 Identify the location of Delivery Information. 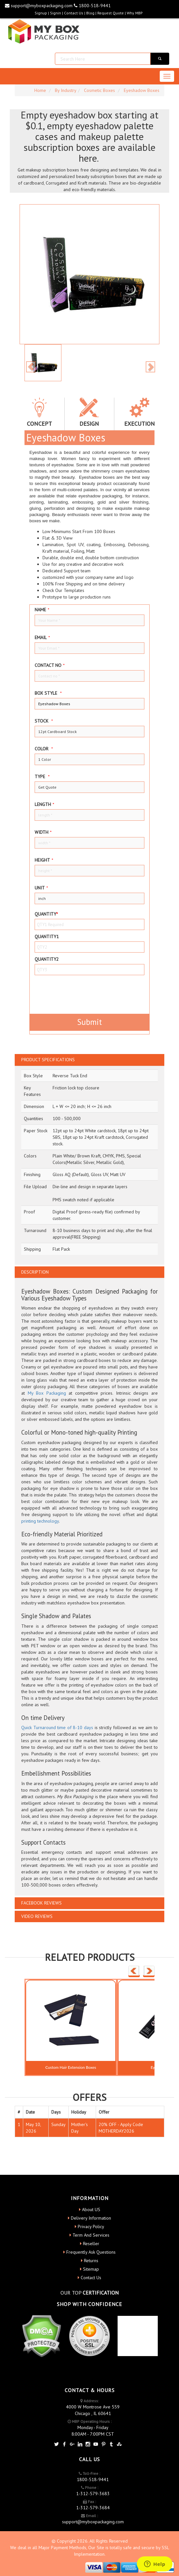
(91, 2218).